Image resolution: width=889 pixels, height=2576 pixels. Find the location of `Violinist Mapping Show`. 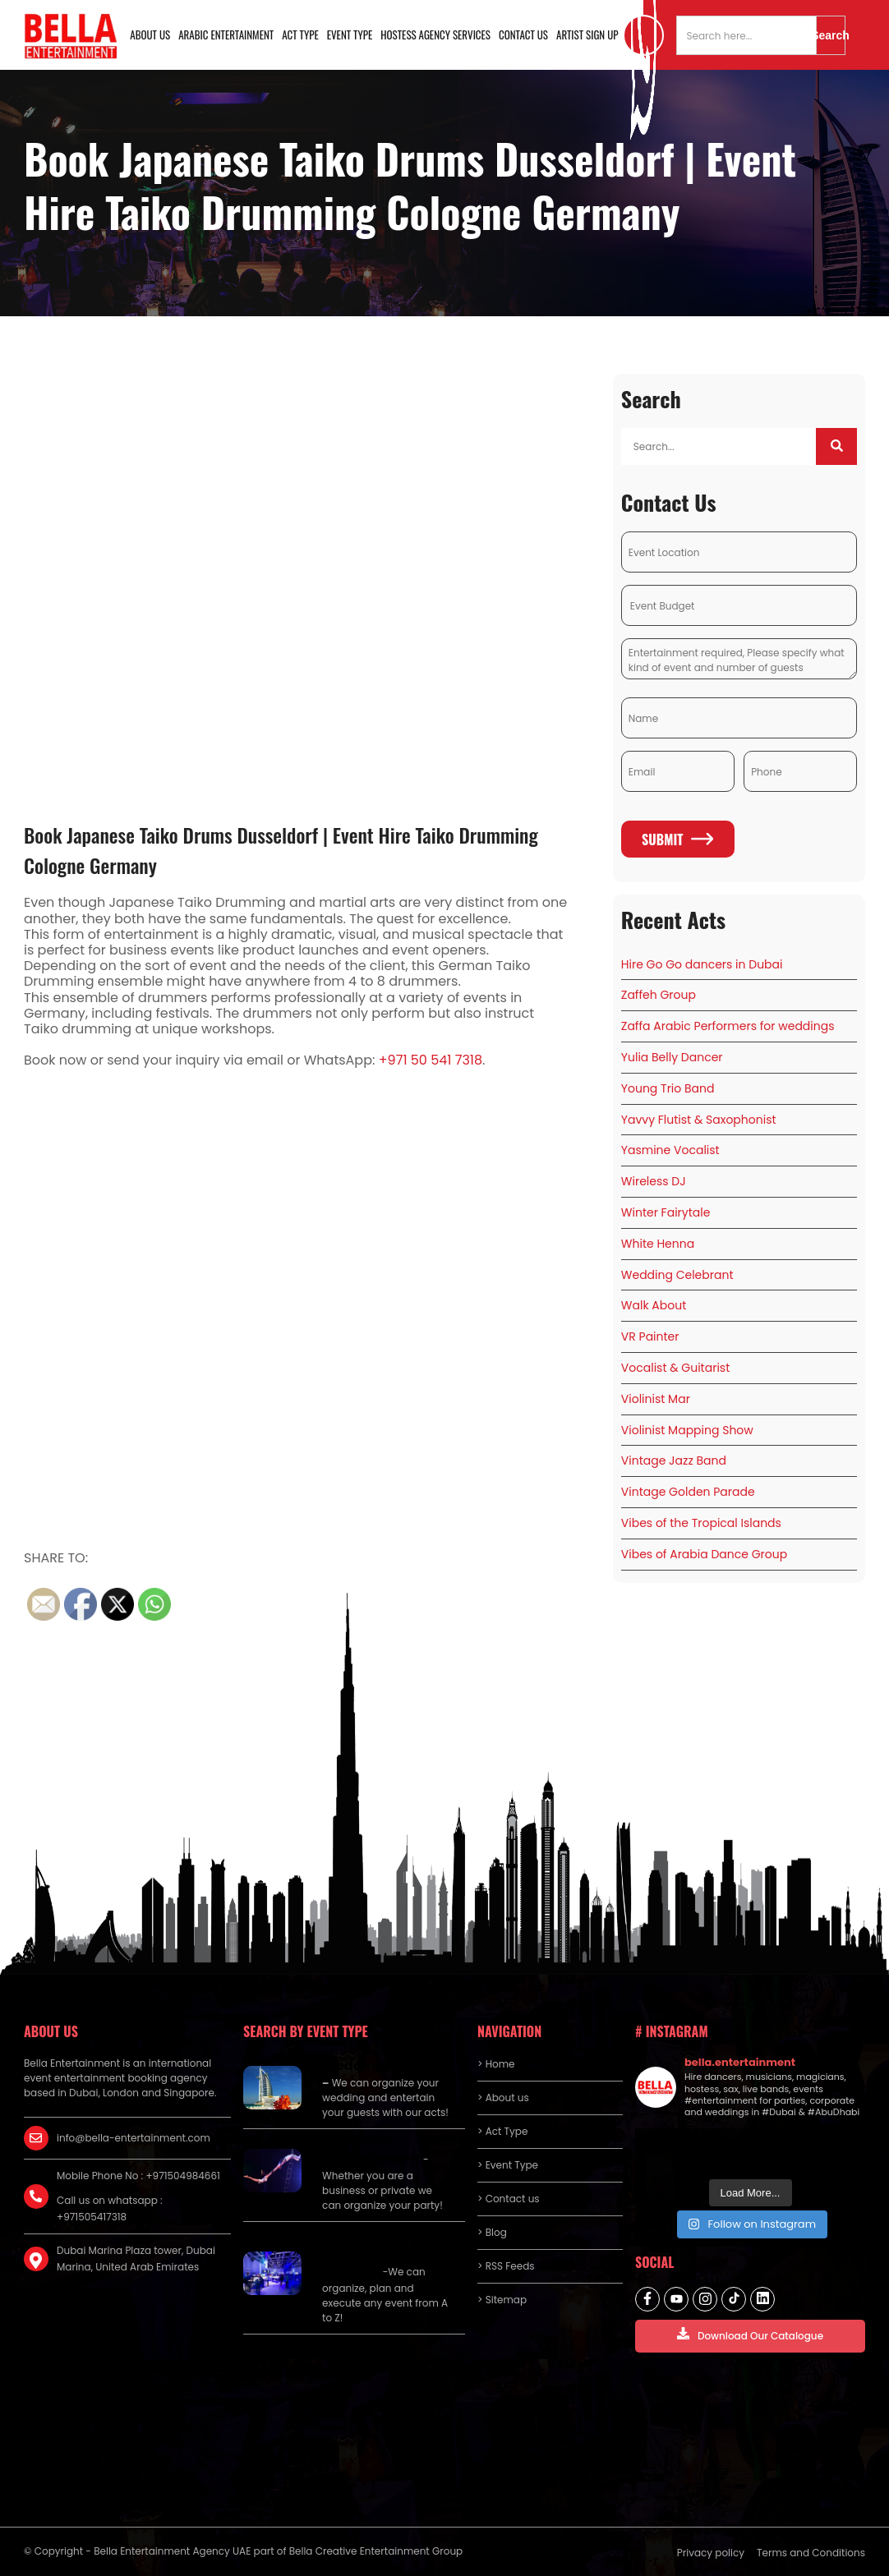

Violinist Mapping Show is located at coordinates (687, 1430).